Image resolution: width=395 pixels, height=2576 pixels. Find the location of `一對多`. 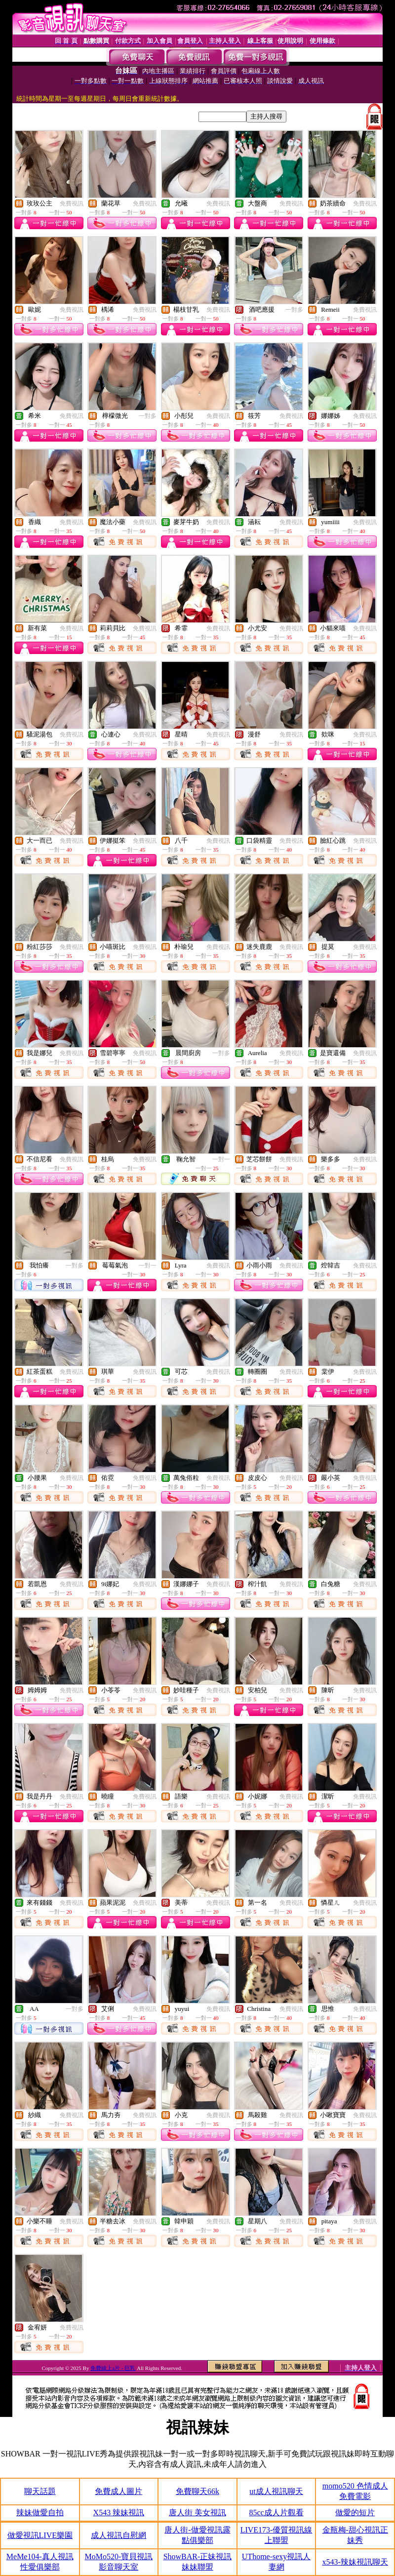

一對多 is located at coordinates (294, 309).